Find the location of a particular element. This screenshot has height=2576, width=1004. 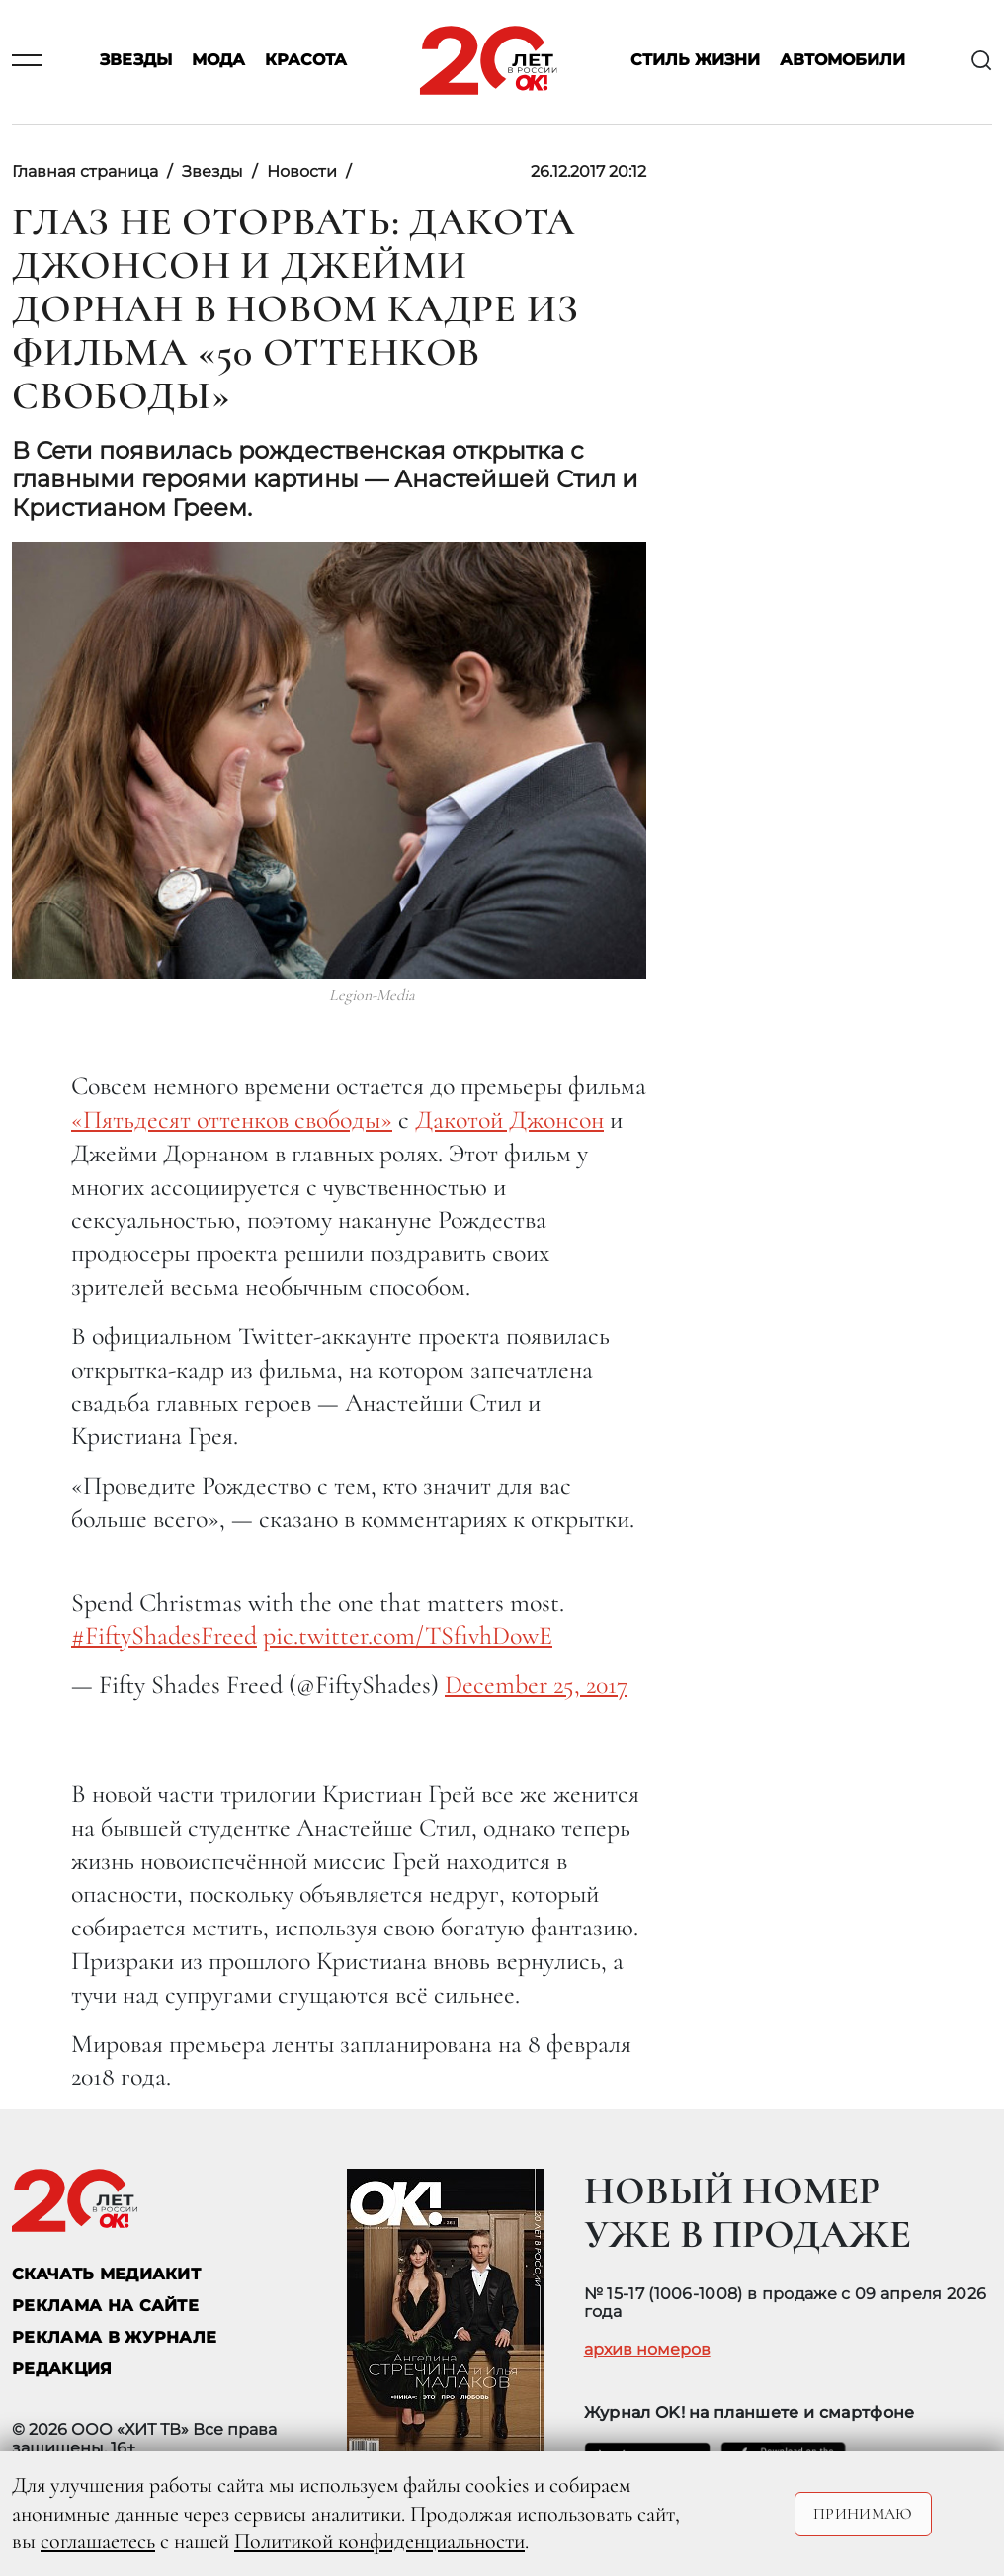

реклама на сайте is located at coordinates (105, 2305).